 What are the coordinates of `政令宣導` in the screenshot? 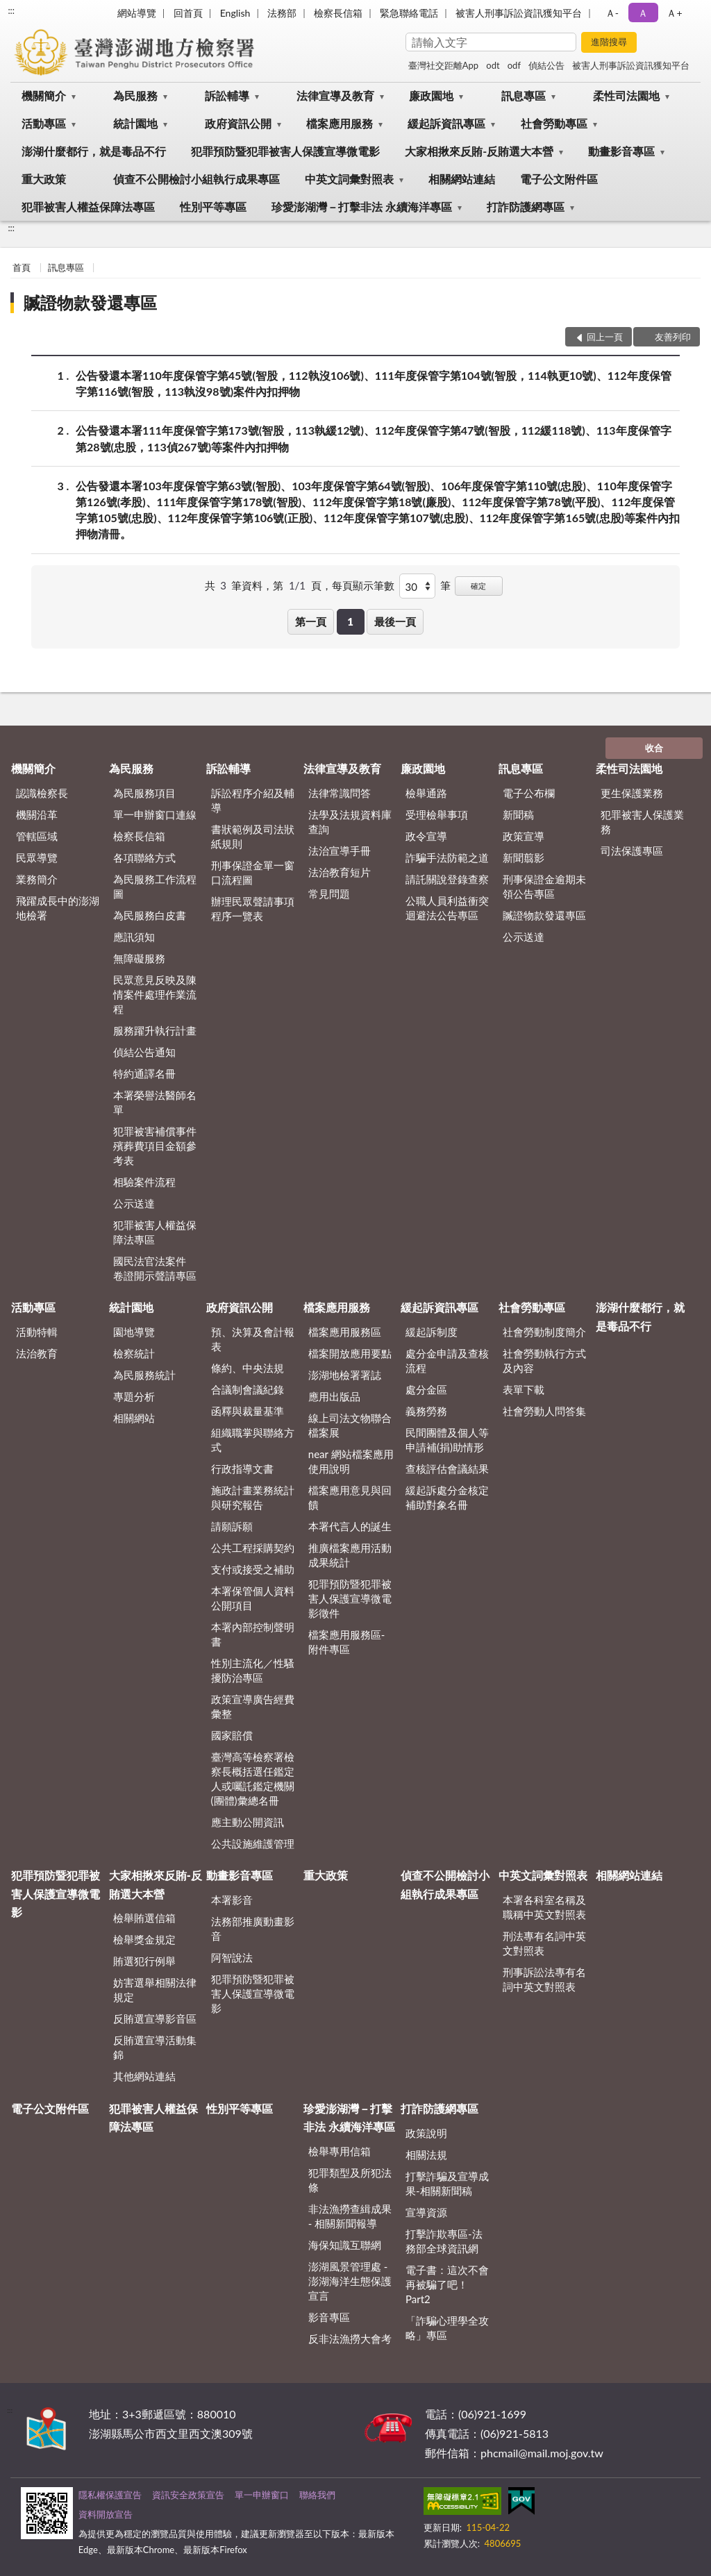 It's located at (426, 836).